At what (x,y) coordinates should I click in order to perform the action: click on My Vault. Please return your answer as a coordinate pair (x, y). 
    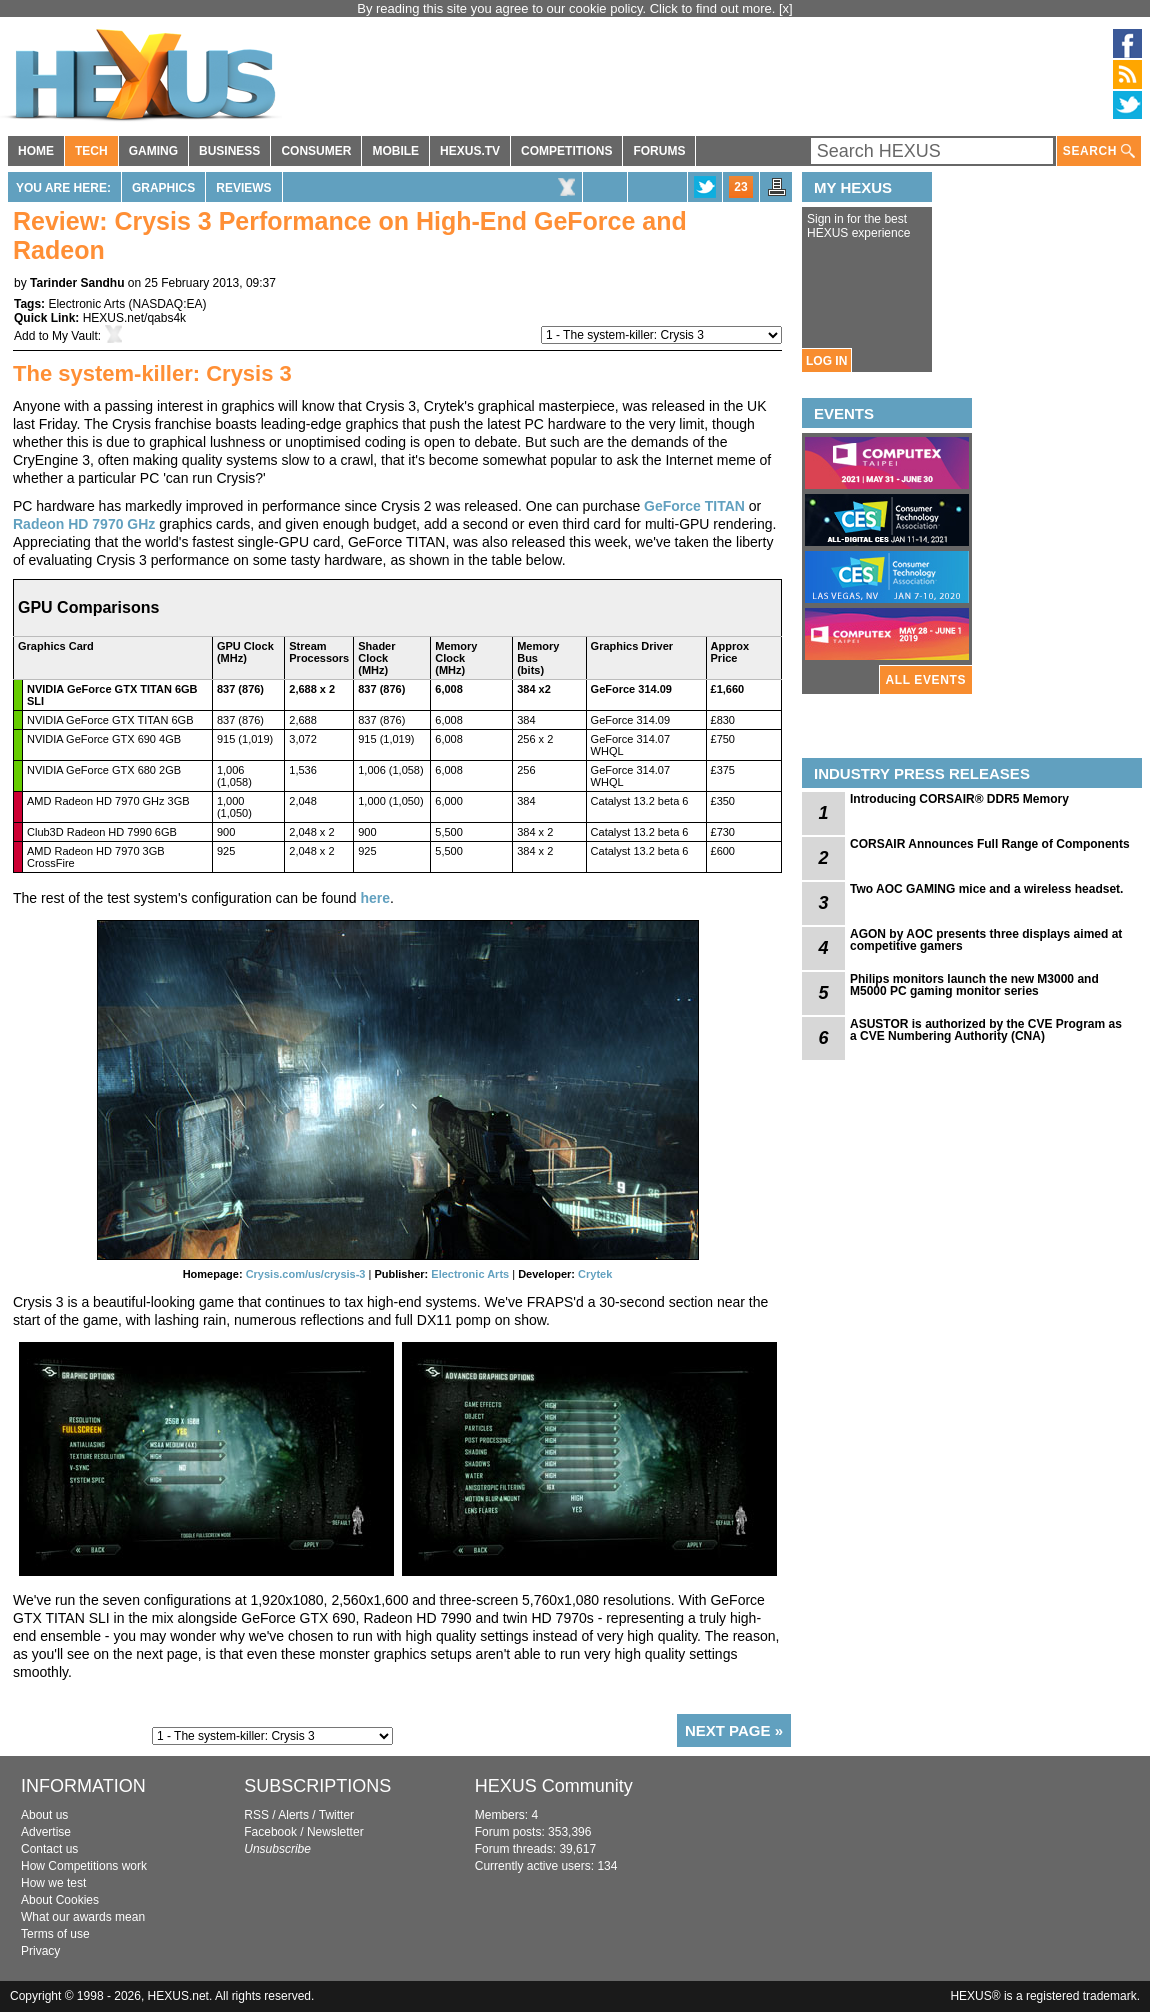
    Looking at the image, I should click on (75, 336).